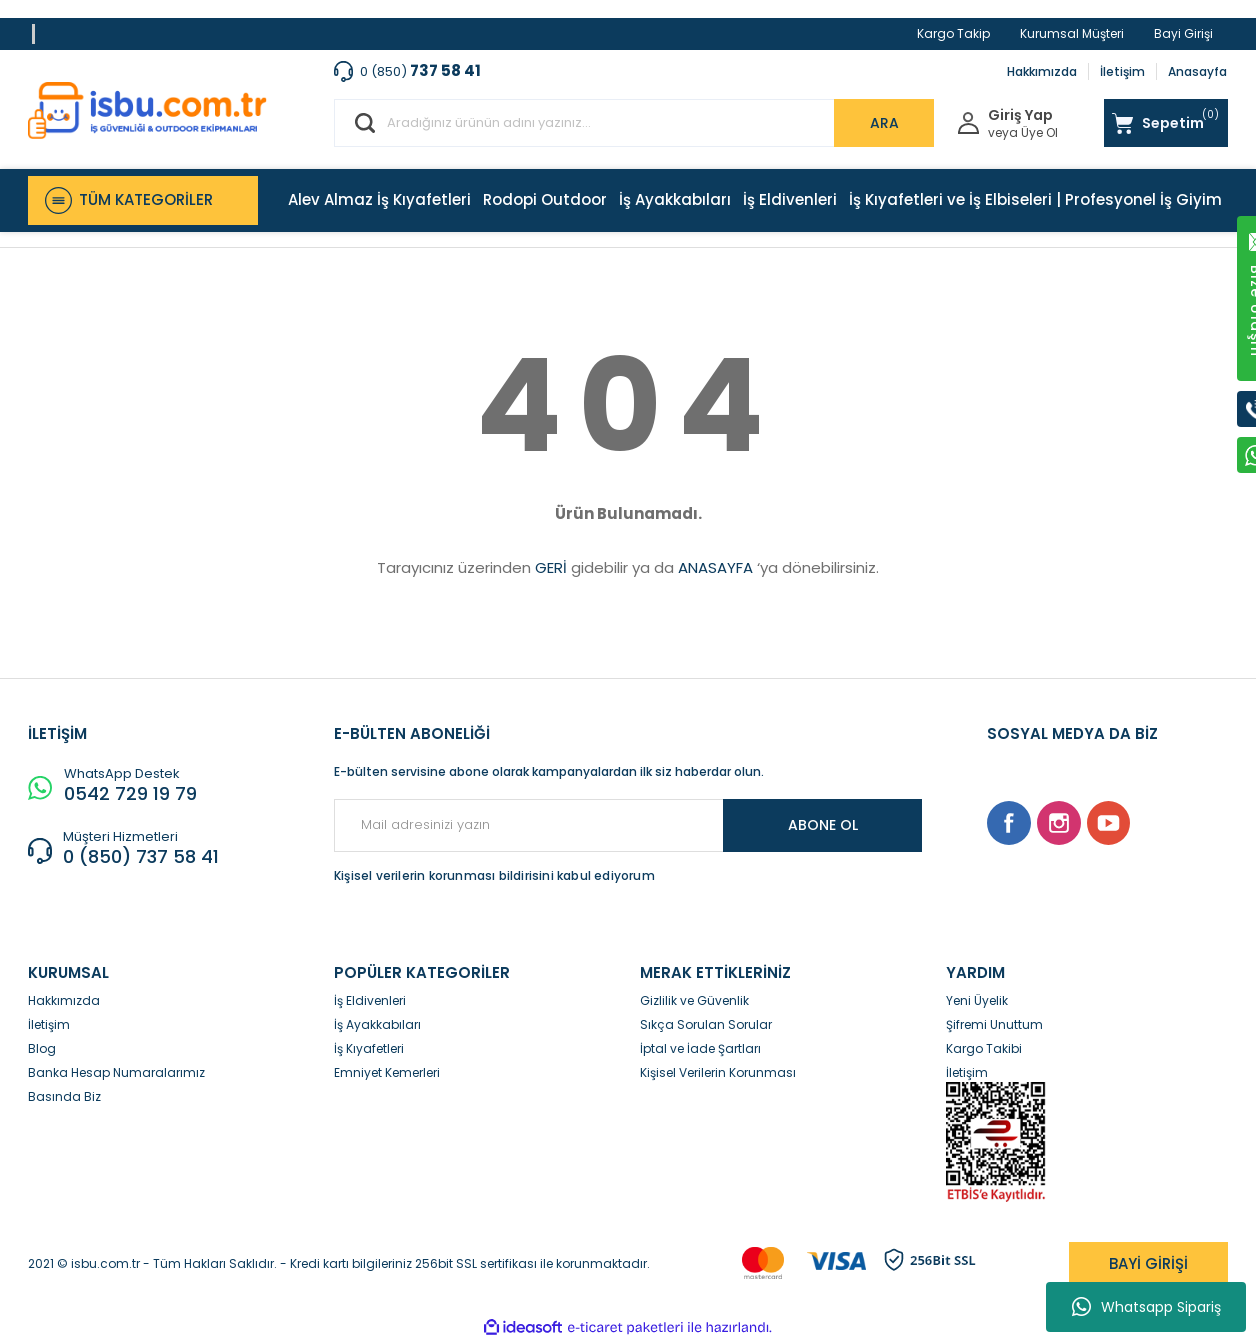 This screenshot has width=1256, height=1342. What do you see at coordinates (706, 1024) in the screenshot?
I see `Sıkça Sorulan Sorular` at bounding box center [706, 1024].